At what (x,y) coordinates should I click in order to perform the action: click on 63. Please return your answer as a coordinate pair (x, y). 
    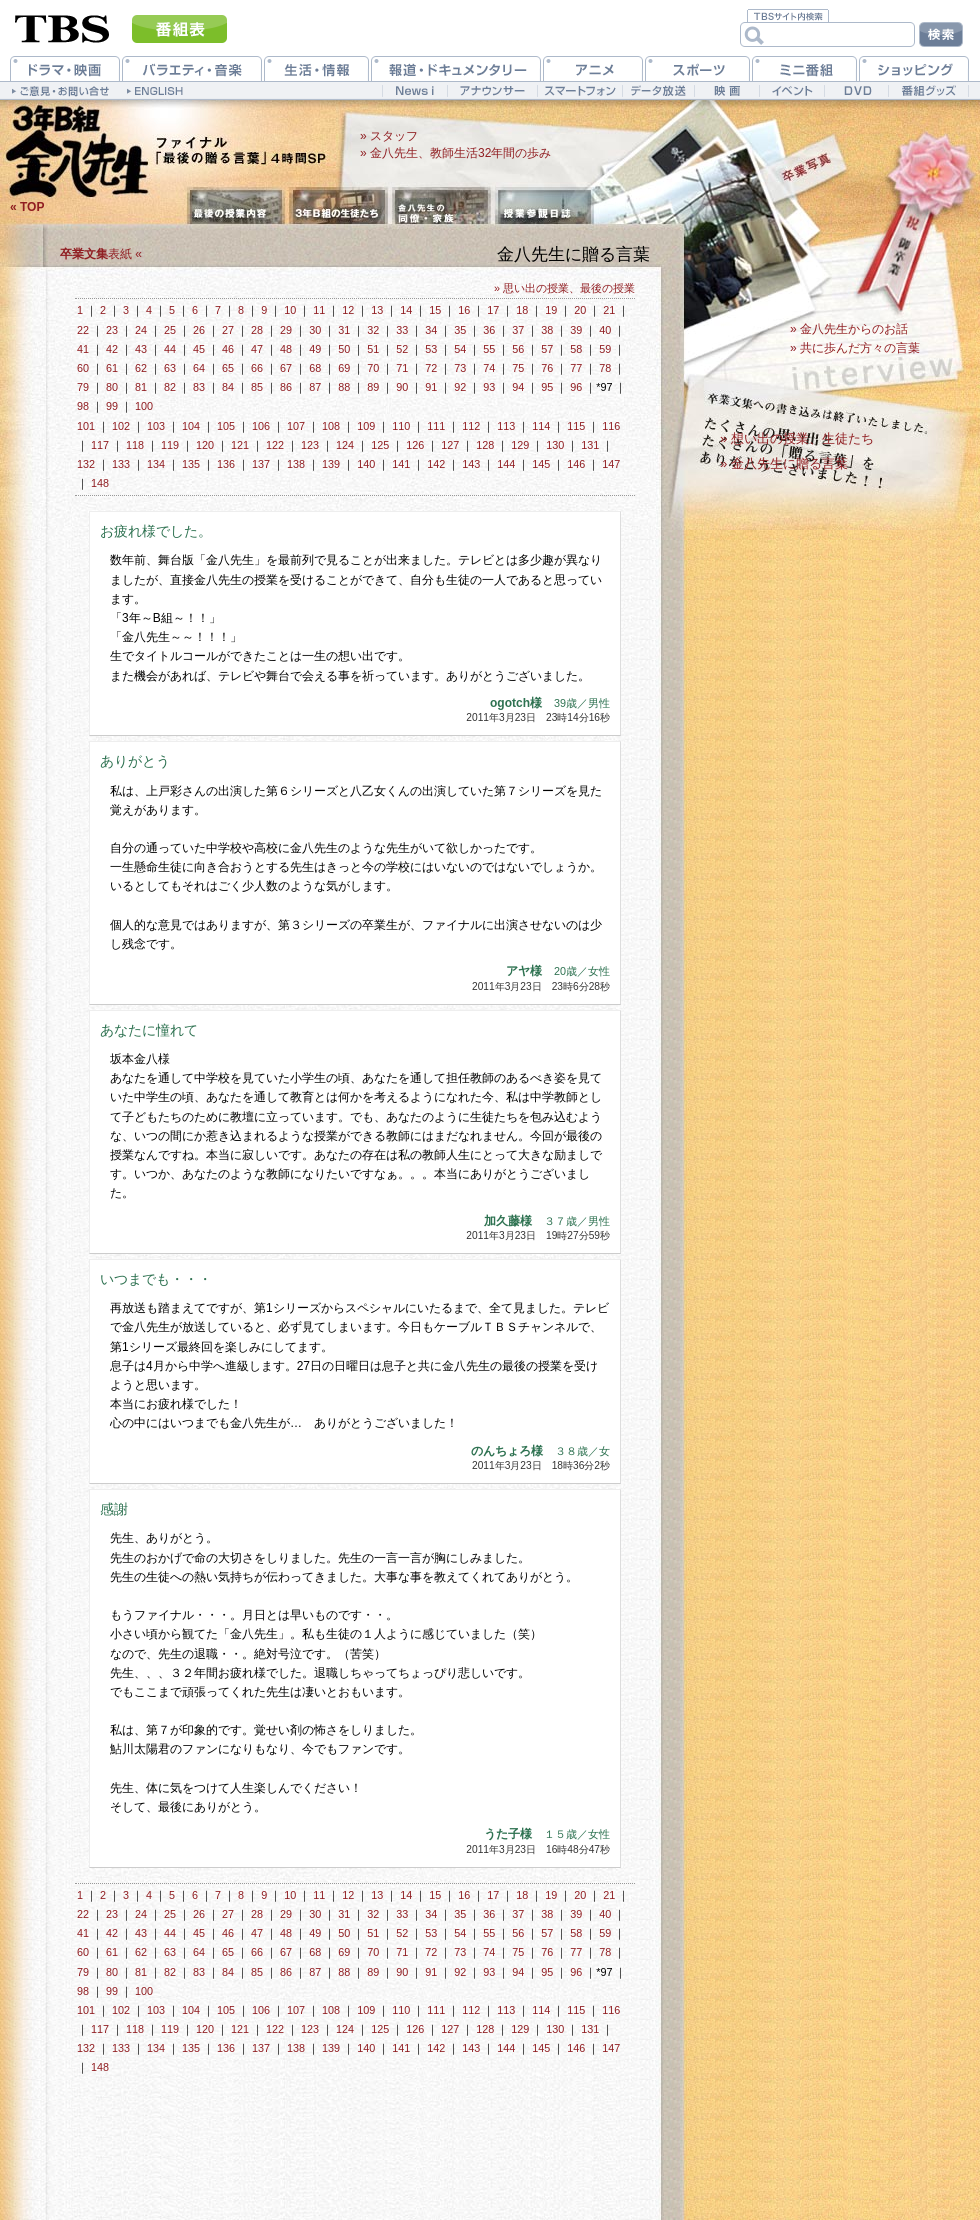
    Looking at the image, I should click on (170, 368).